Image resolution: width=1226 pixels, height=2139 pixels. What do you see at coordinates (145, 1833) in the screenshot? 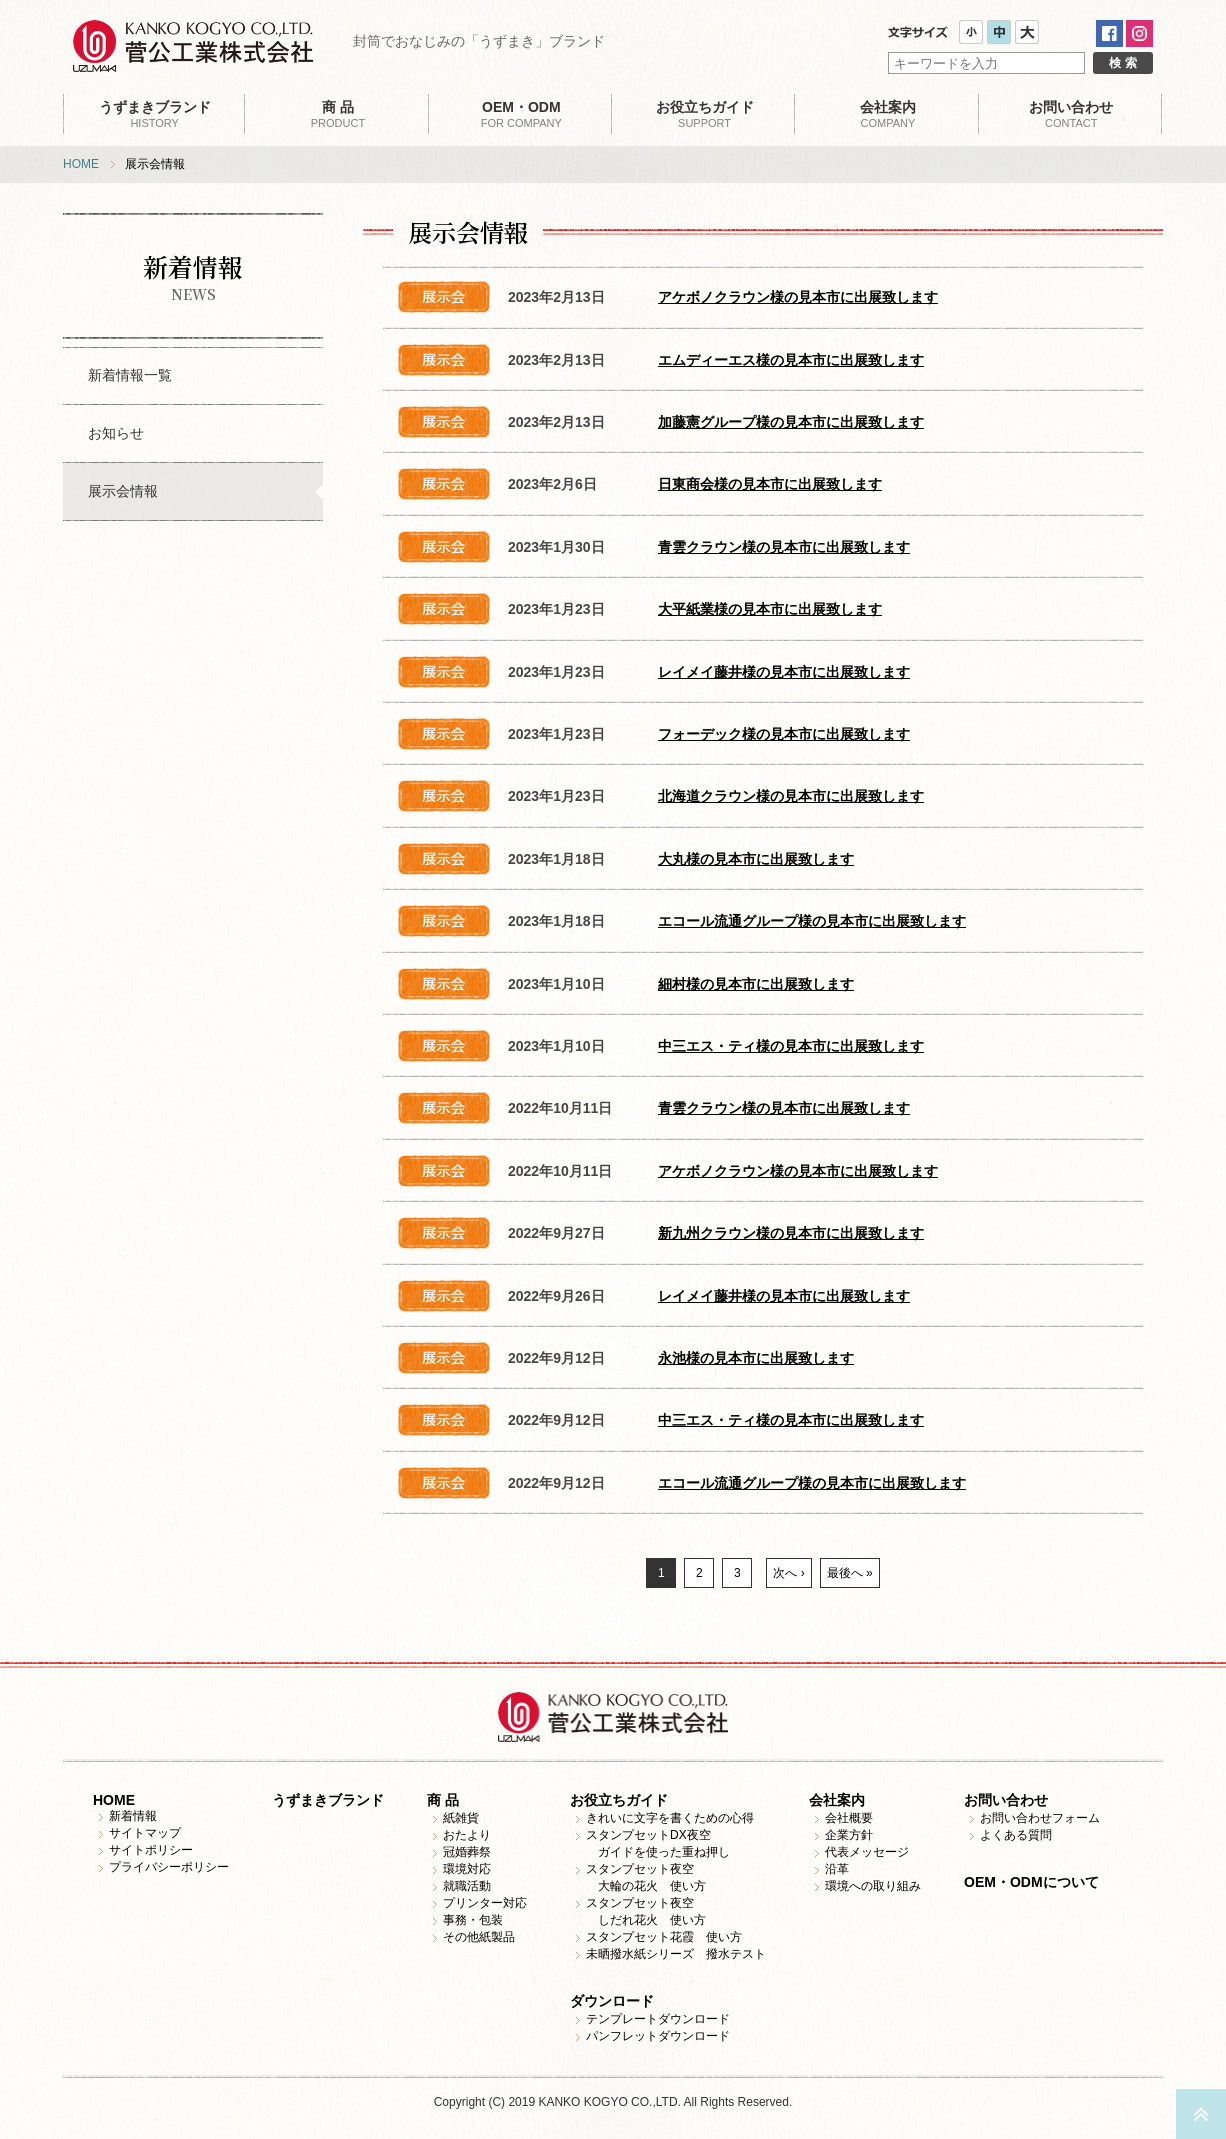
I see `サイトマップ` at bounding box center [145, 1833].